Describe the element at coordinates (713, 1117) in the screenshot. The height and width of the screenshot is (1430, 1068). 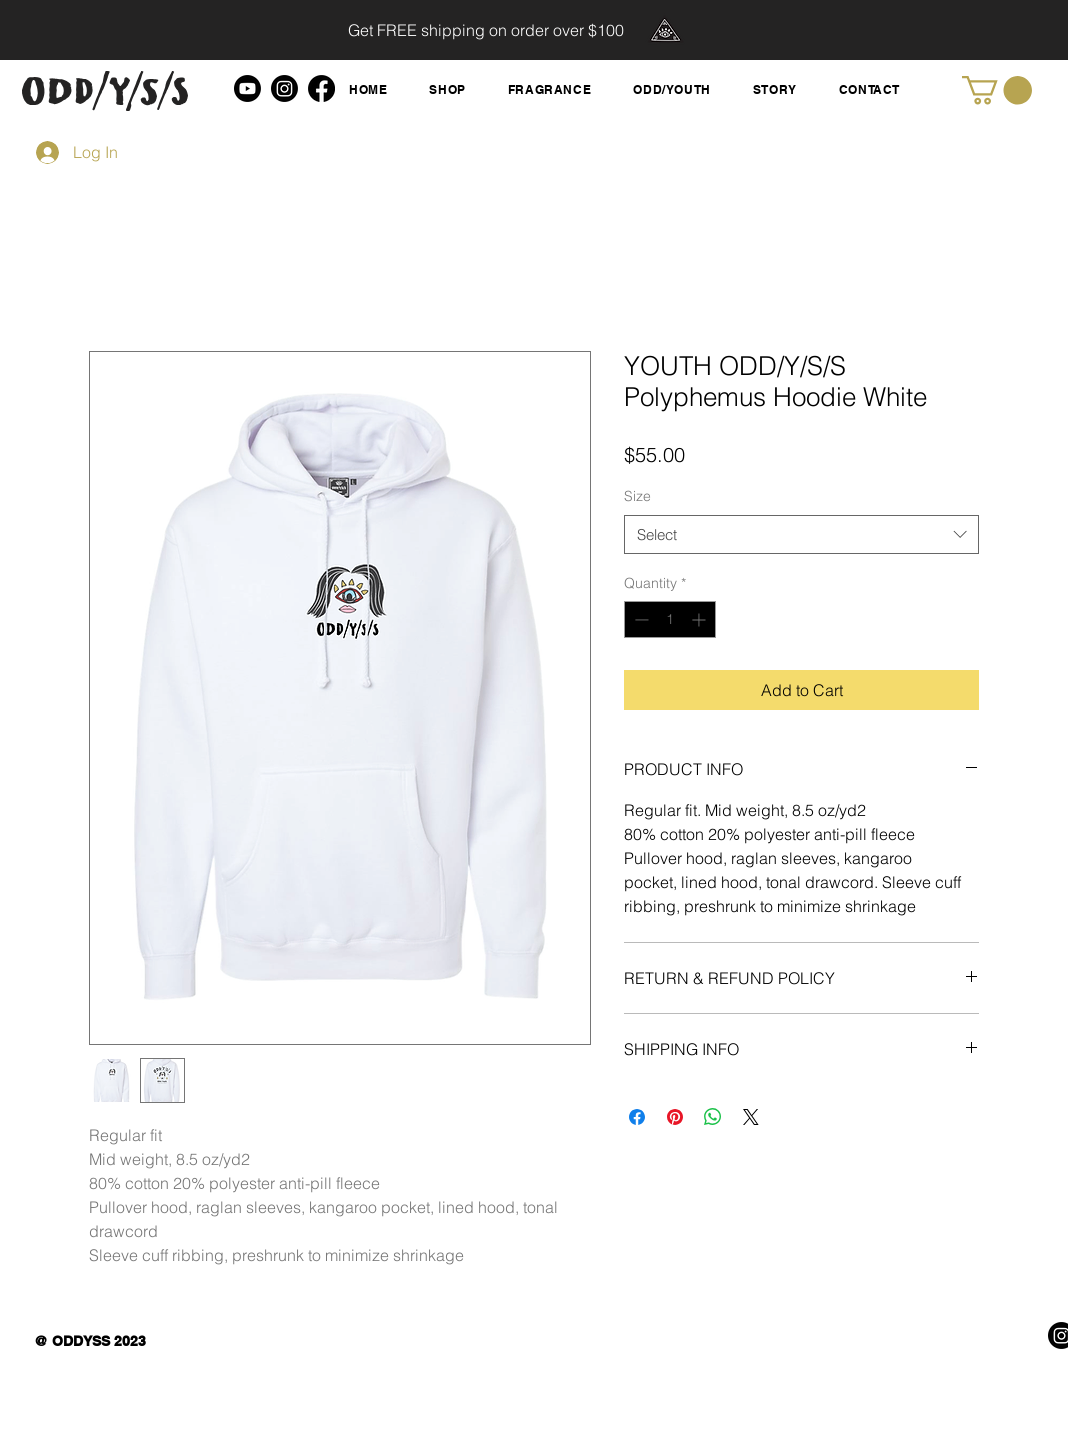
I see `[Share on WhatsApp]` at that location.